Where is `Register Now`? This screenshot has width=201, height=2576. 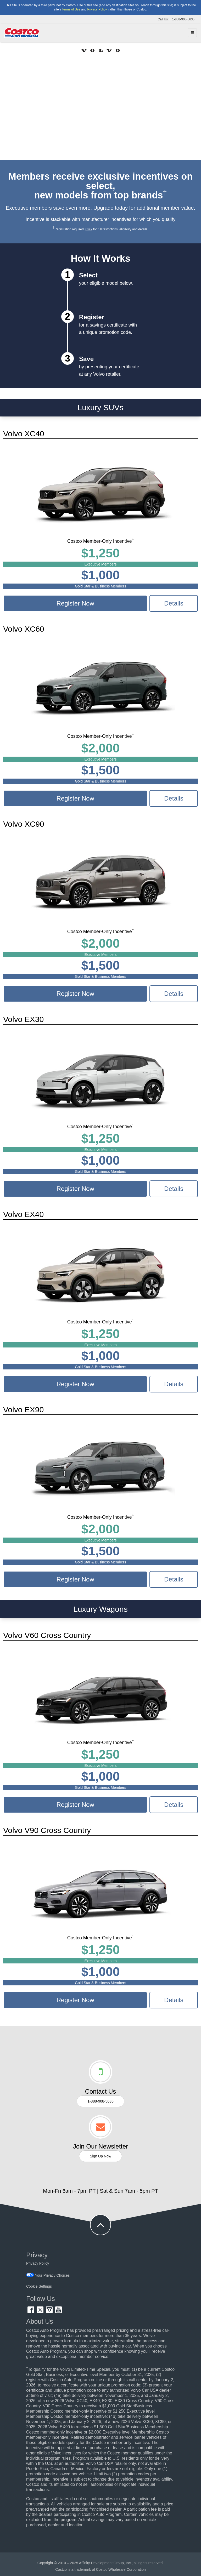 Register Now is located at coordinates (75, 603).